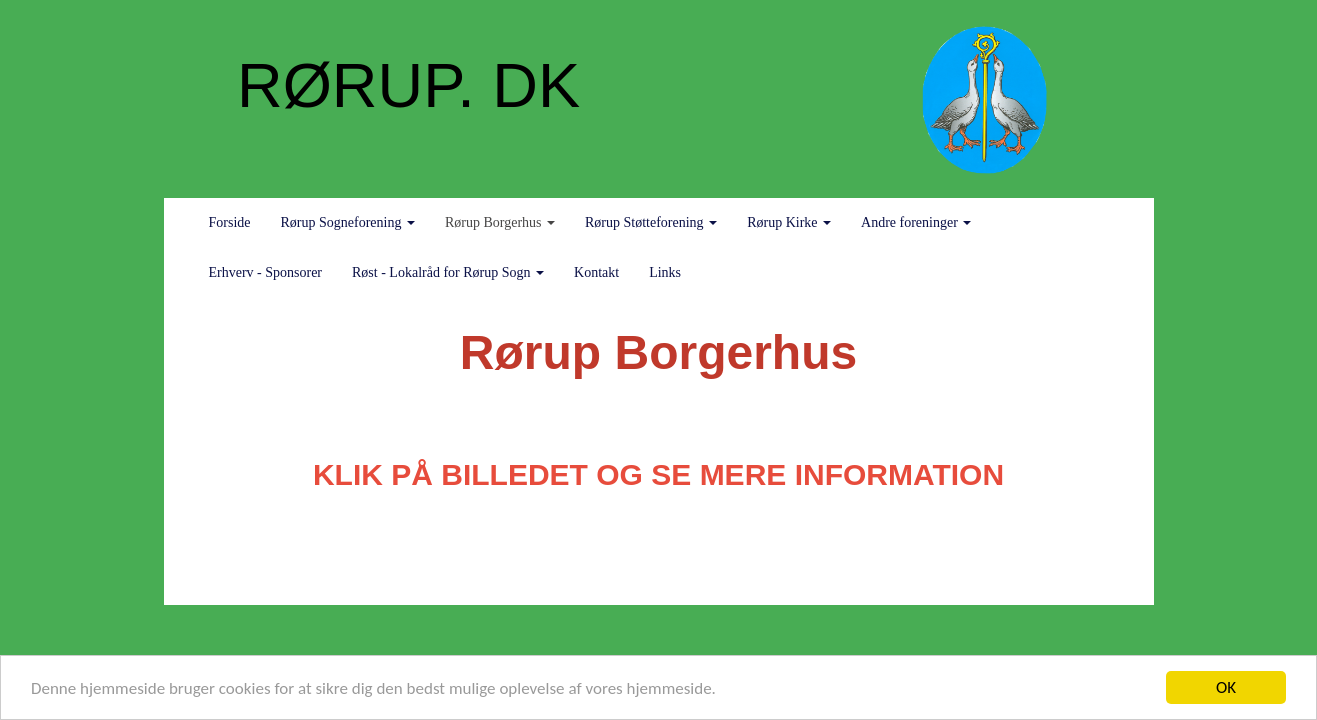  I want to click on Røst - Lokalråd for Rørup Sogn, so click(448, 272).